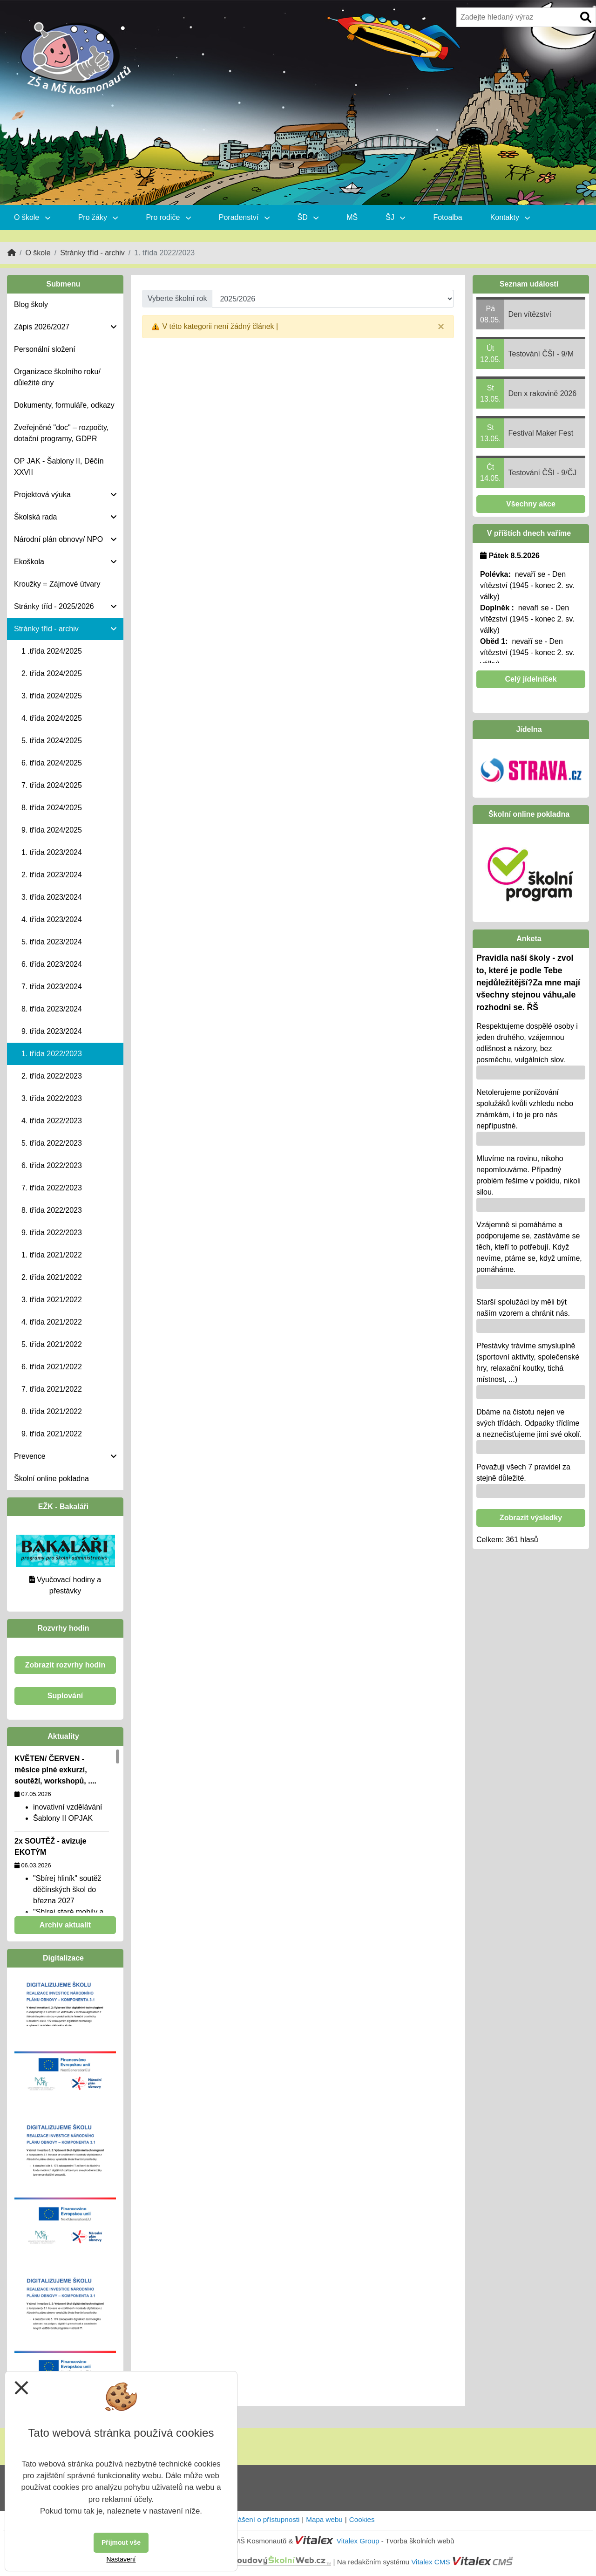  I want to click on Archiv aktualit, so click(65, 1925).